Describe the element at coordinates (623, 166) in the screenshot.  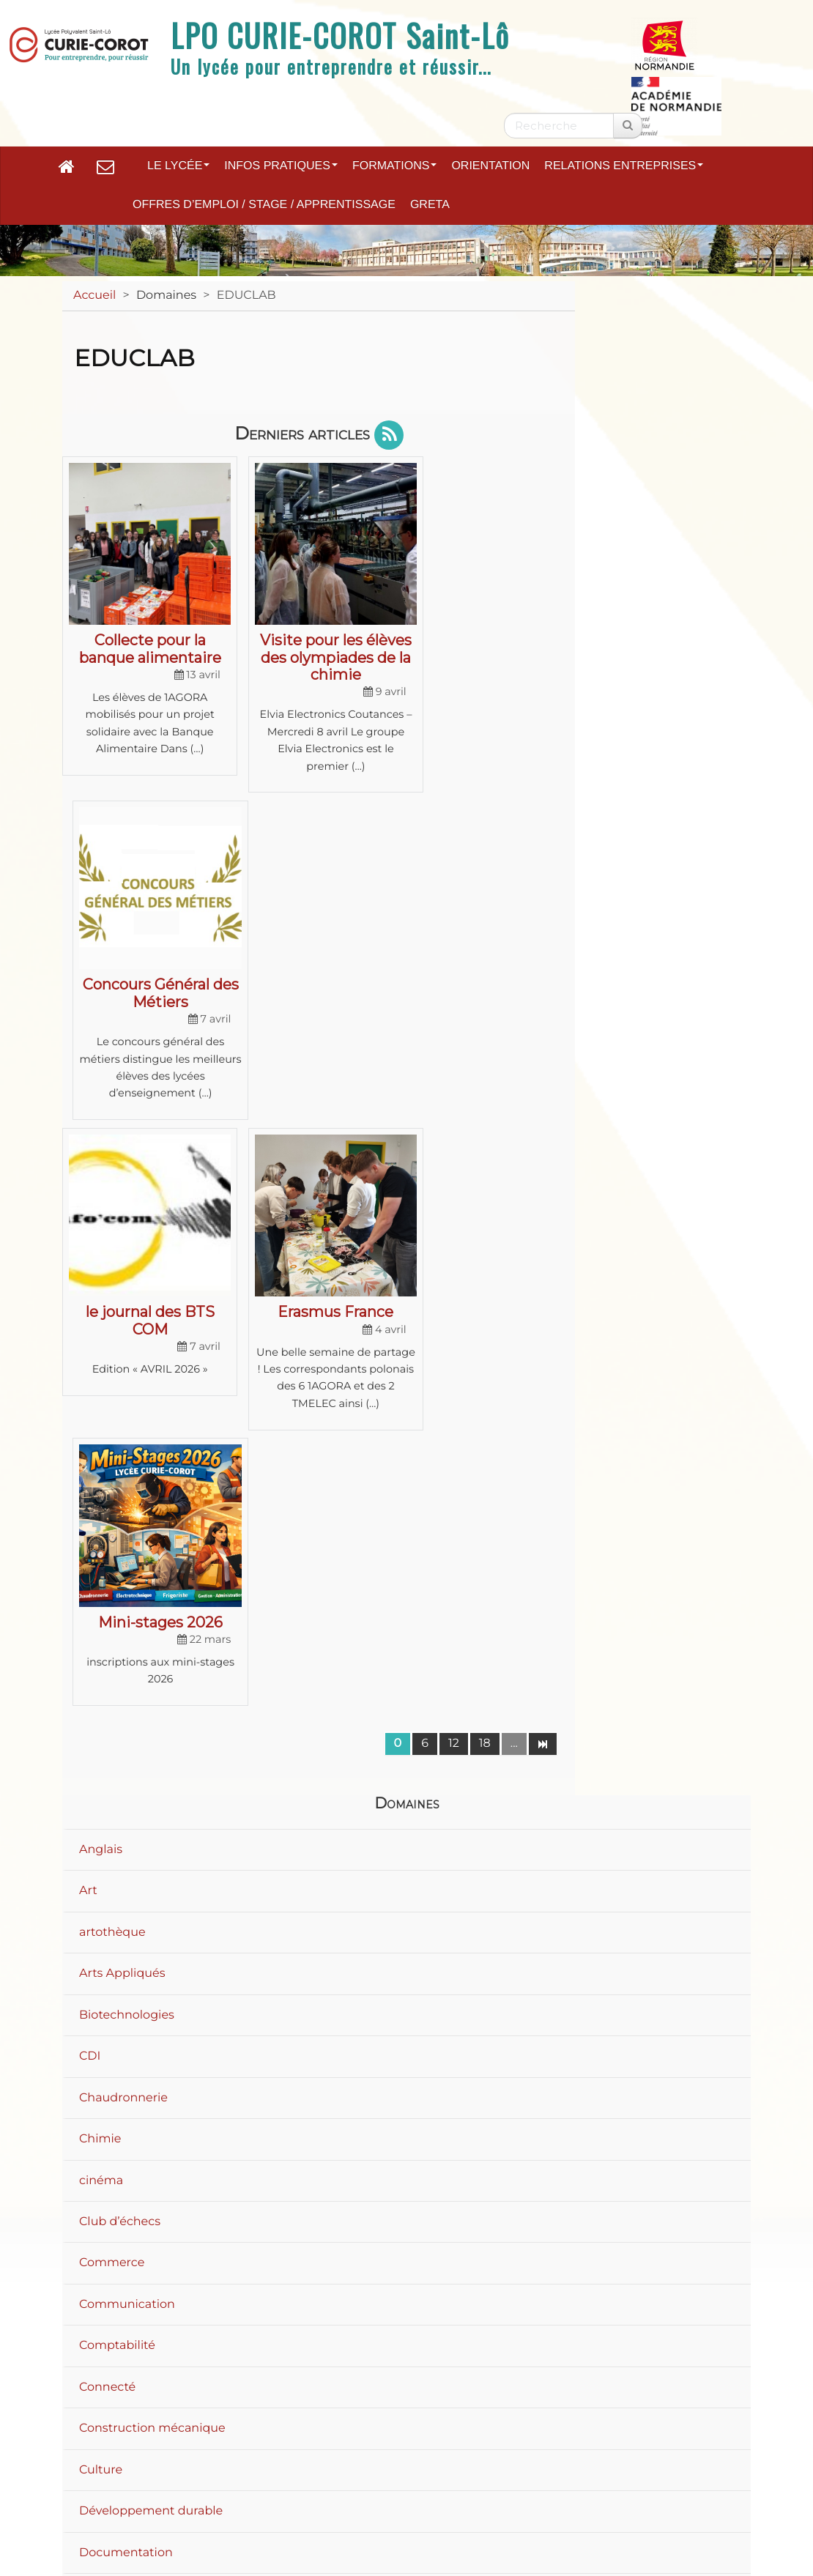
I see `Relations entreprises` at that location.